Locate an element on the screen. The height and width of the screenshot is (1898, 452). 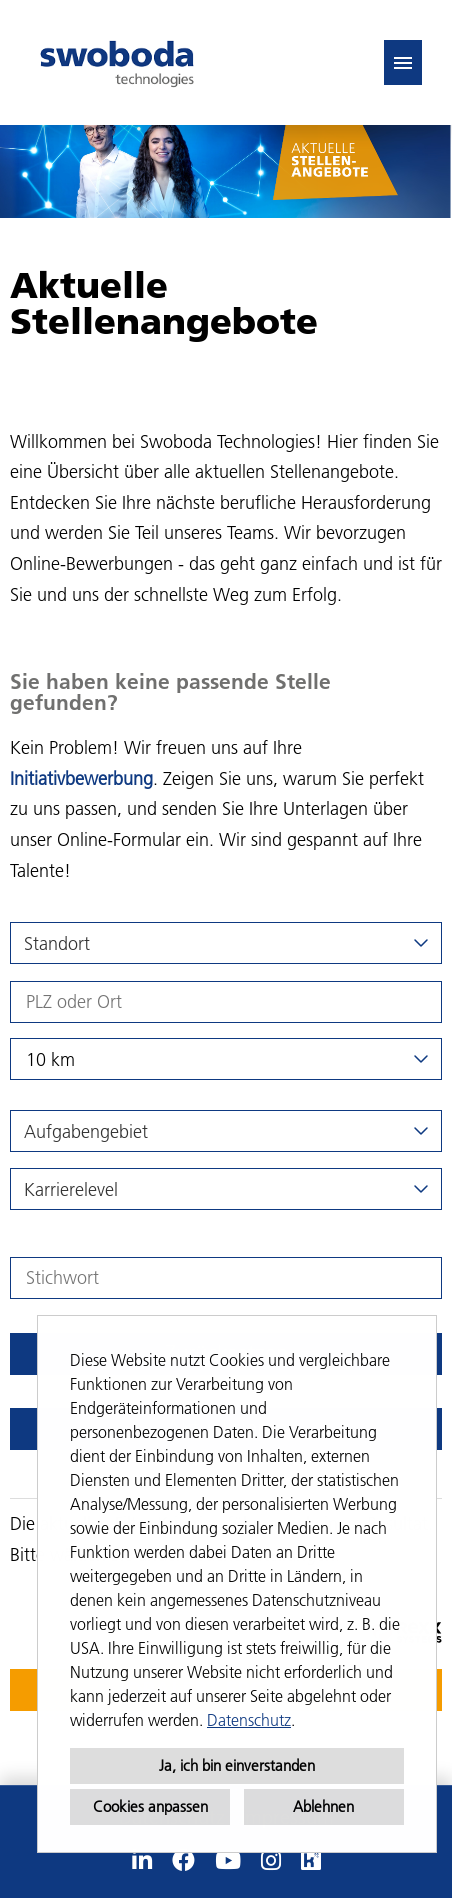
Ablehnen [button] is located at coordinates (323, 1806).